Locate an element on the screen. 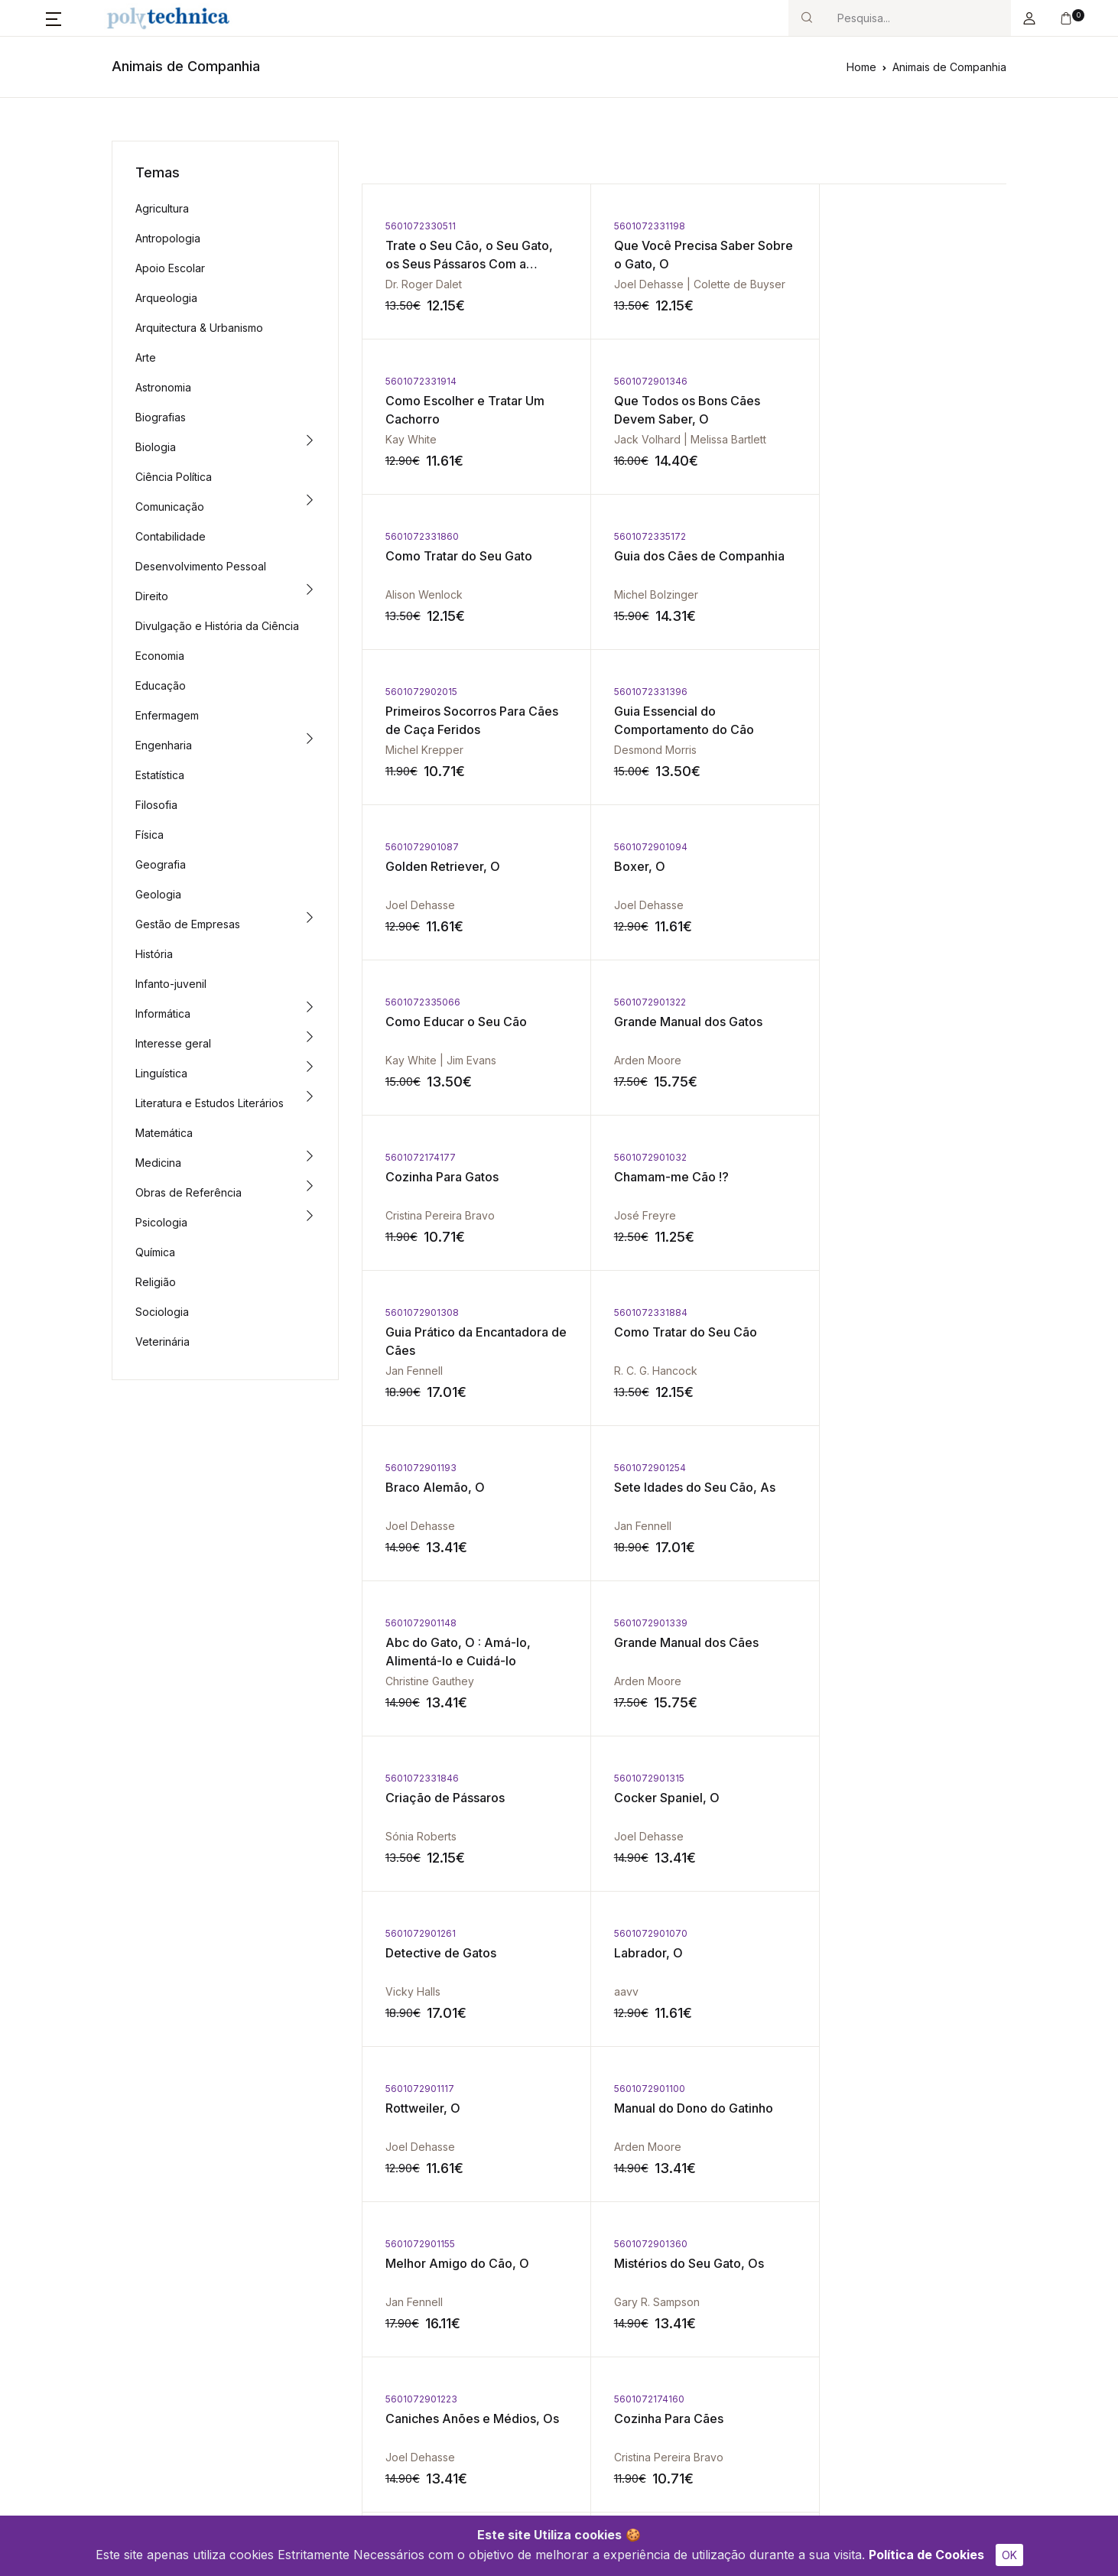 The width and height of the screenshot is (1118, 2576). 5601072331846 is located at coordinates (851, 1157).